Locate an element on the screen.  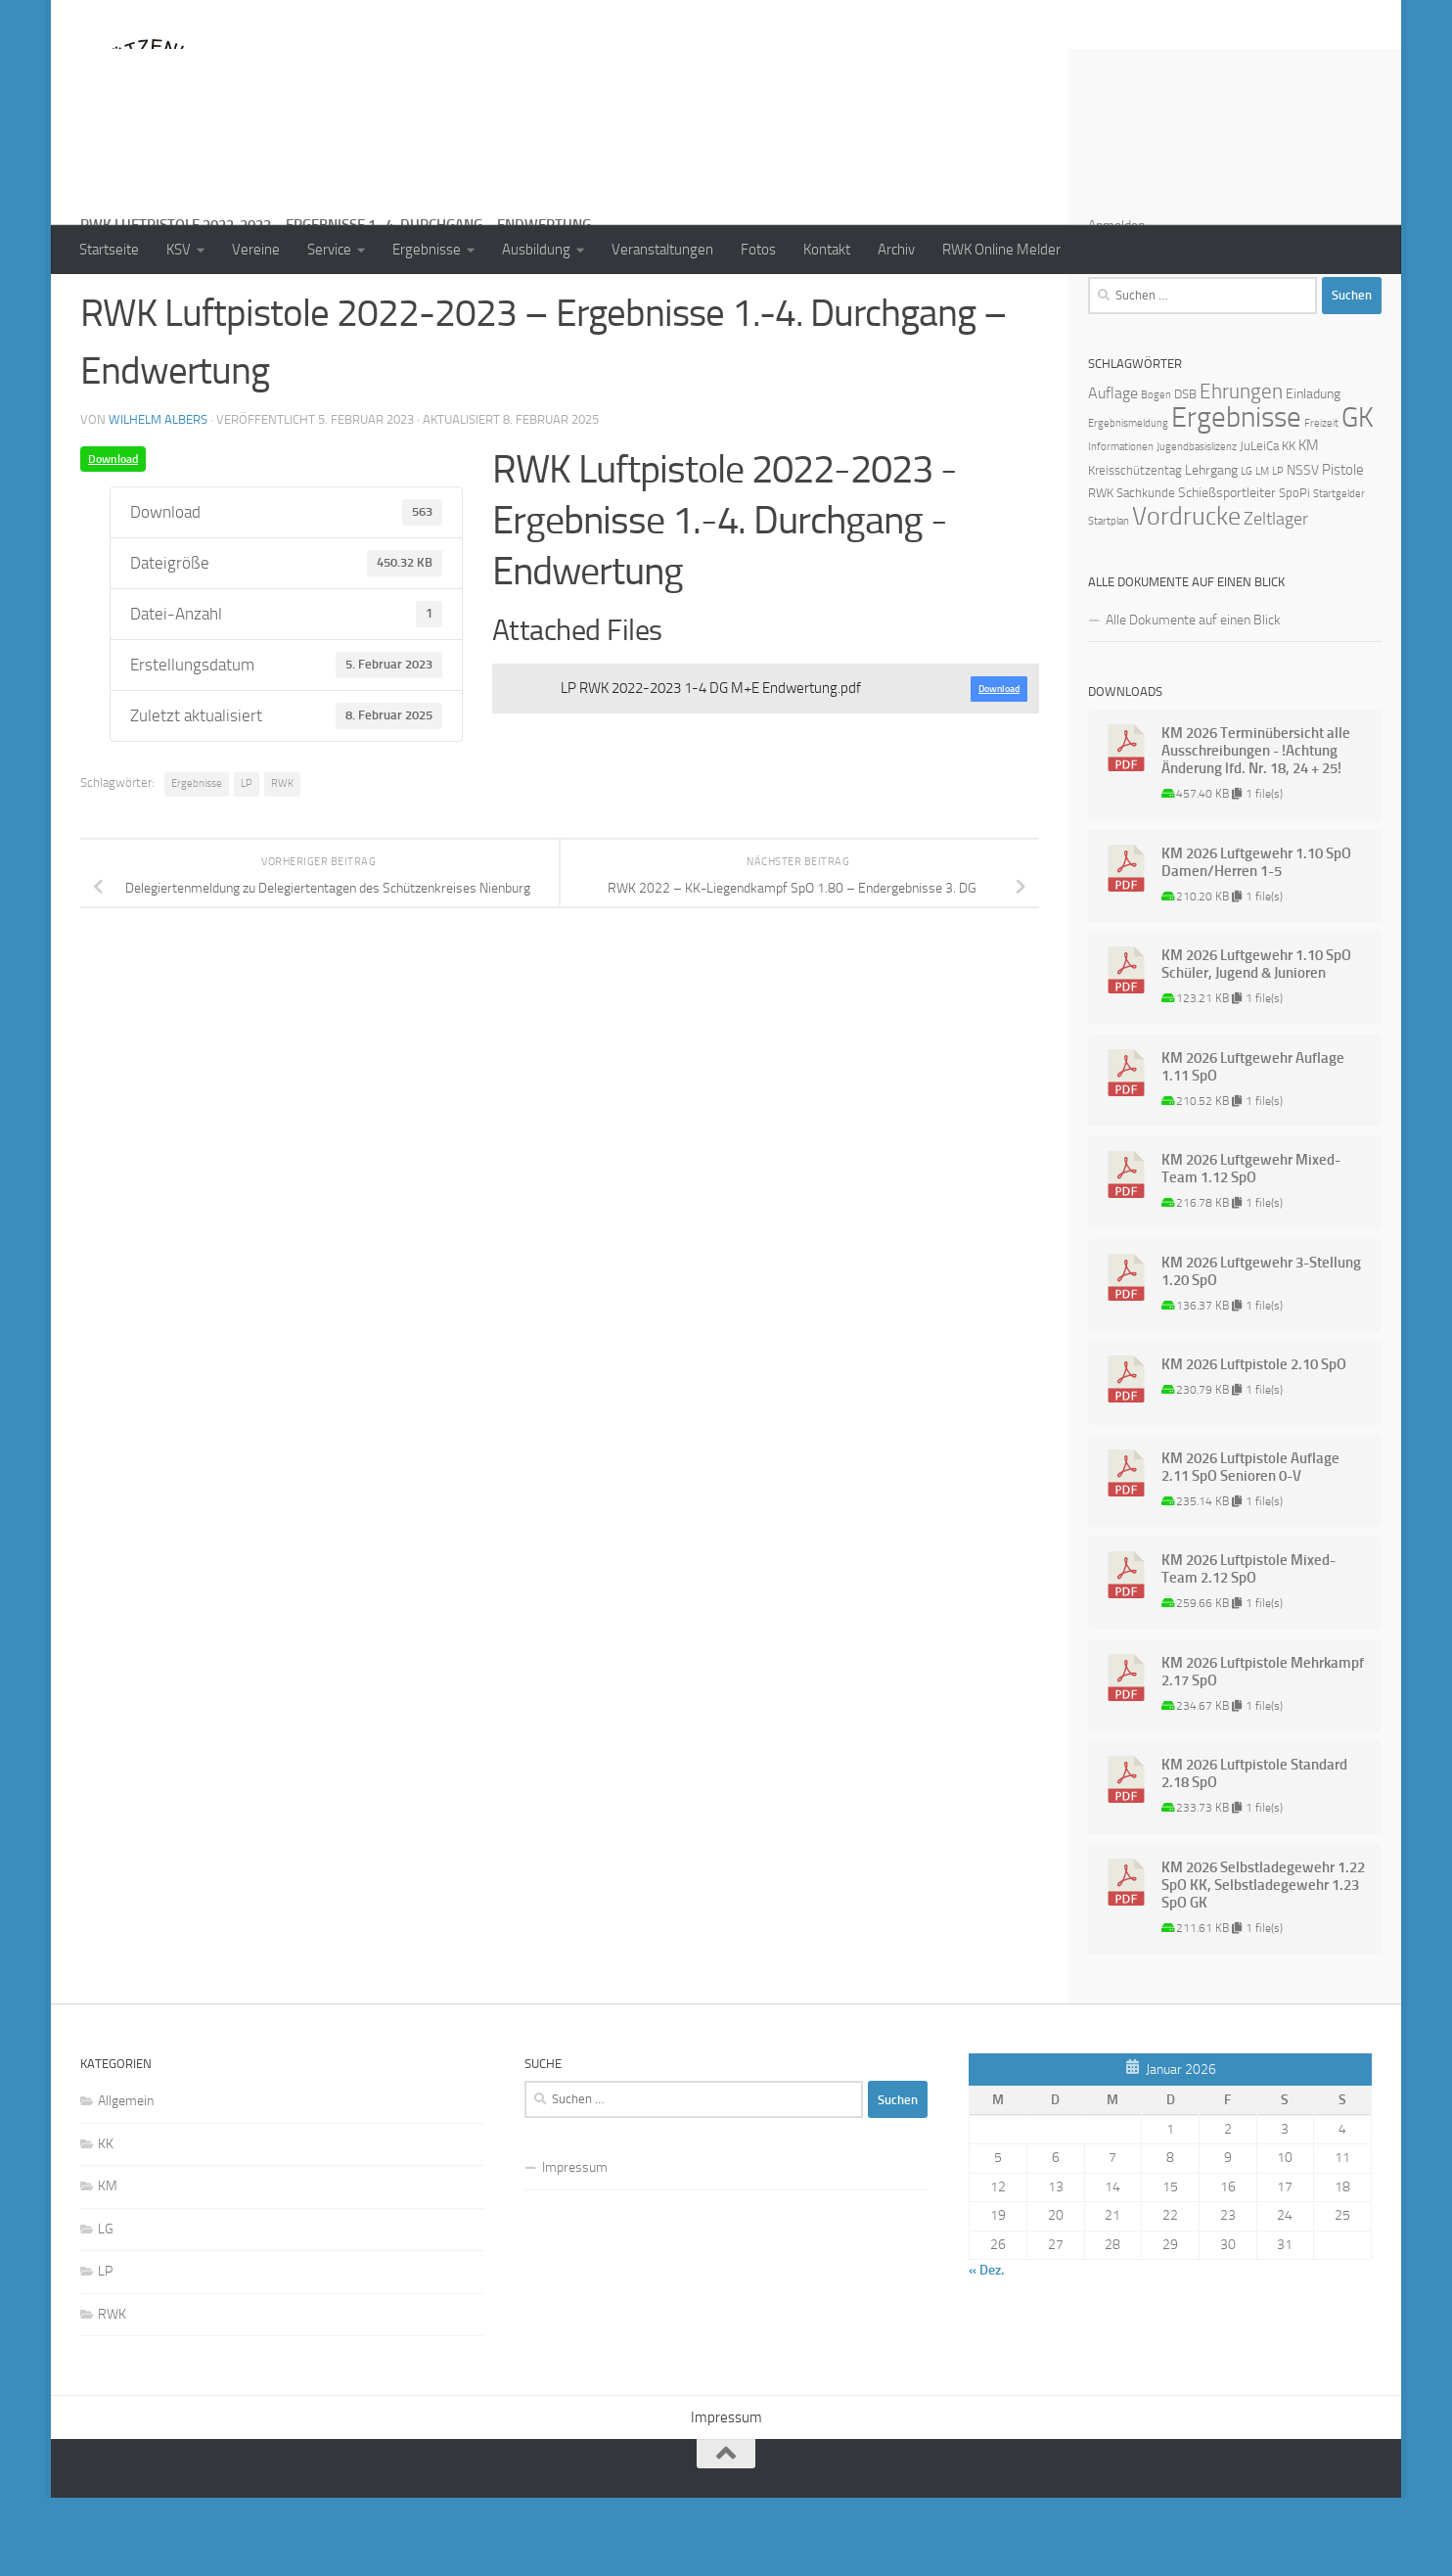
Pistole [Pistole (4 Einträge)] is located at coordinates (1343, 548).